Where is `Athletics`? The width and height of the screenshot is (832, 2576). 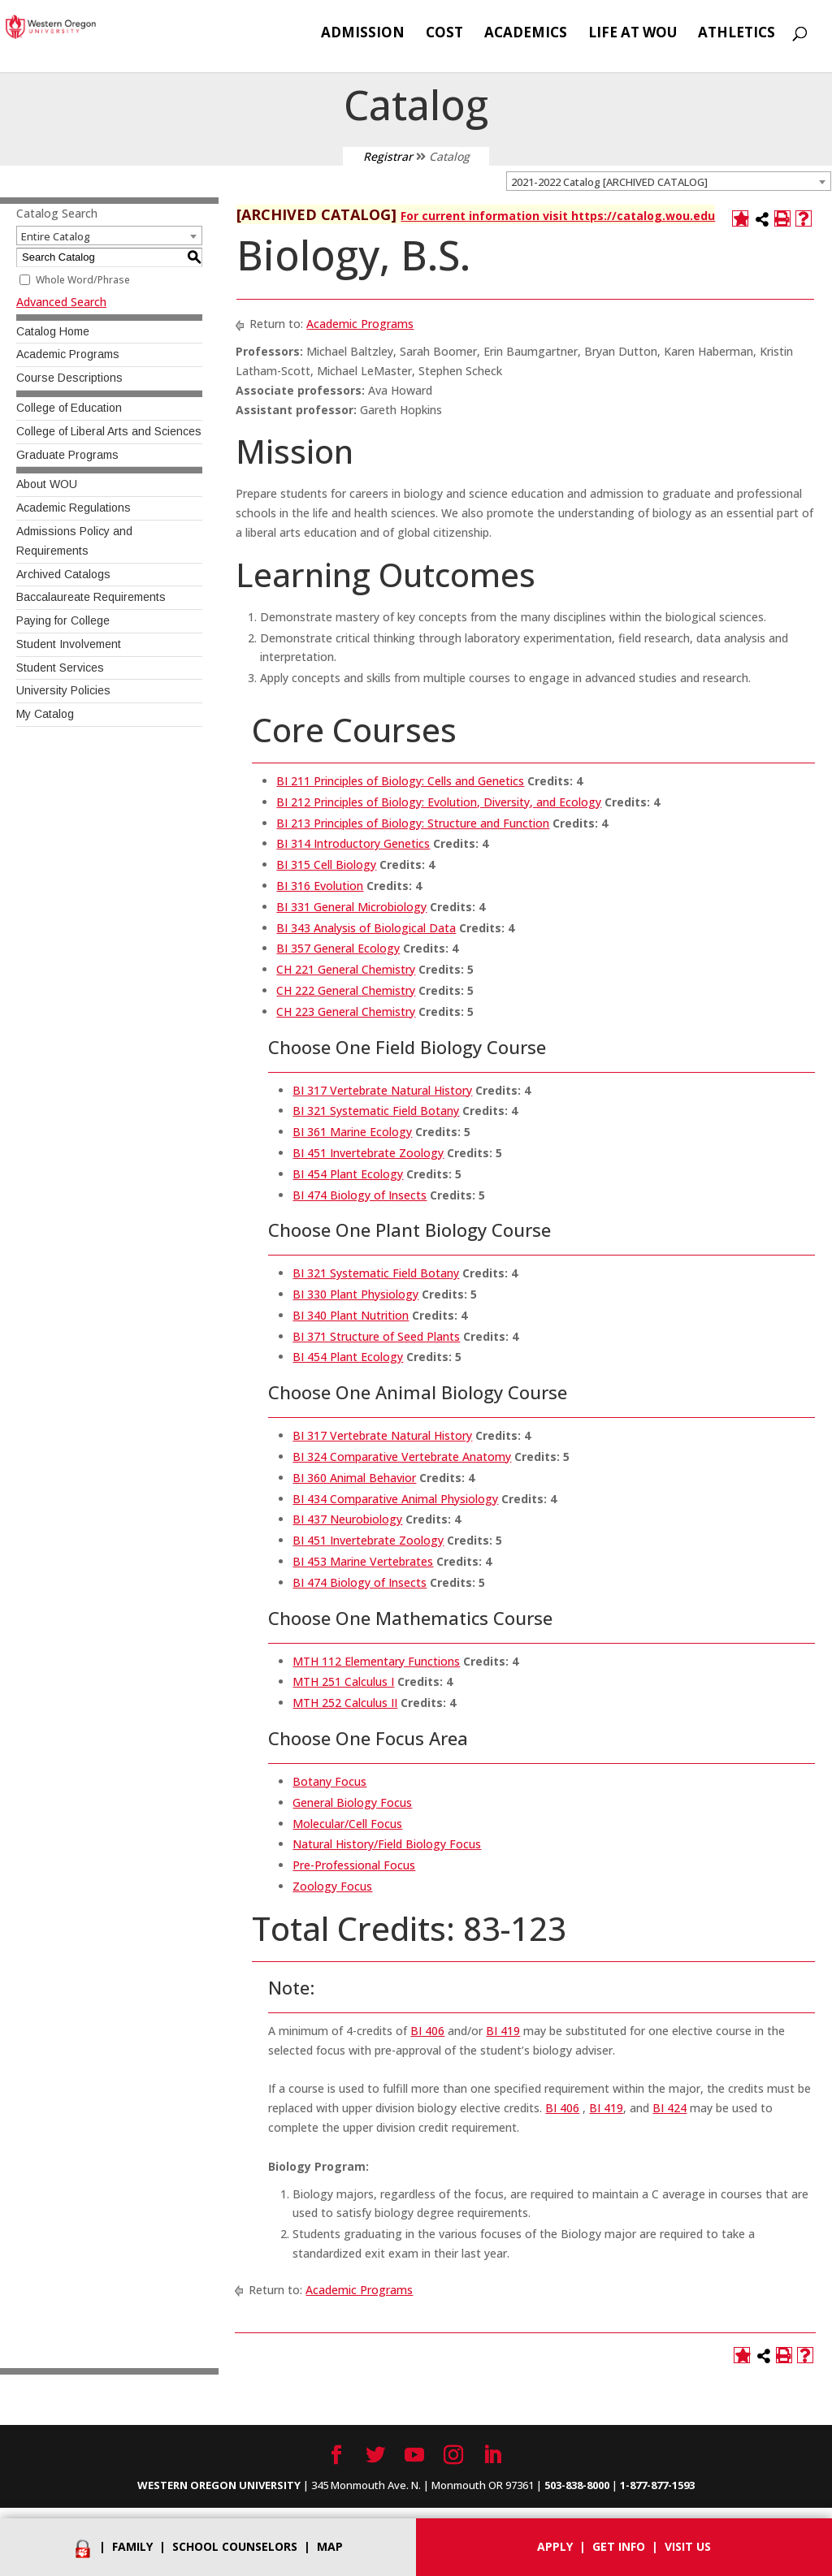
Athletics is located at coordinates (736, 34).